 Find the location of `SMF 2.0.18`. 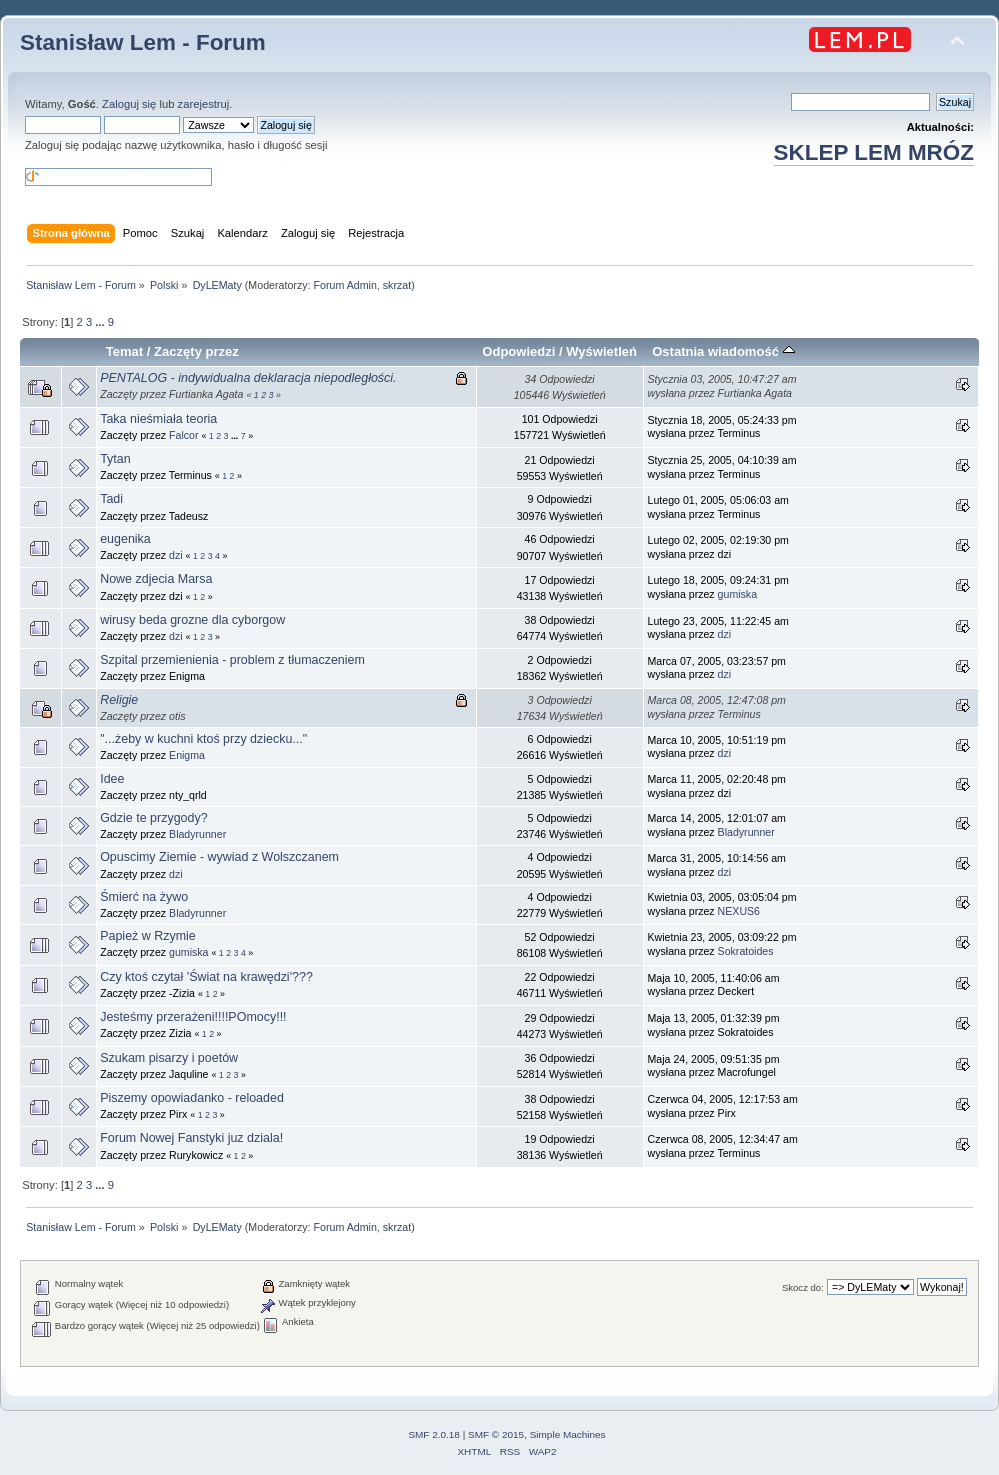

SMF 2.0.18 is located at coordinates (434, 1434).